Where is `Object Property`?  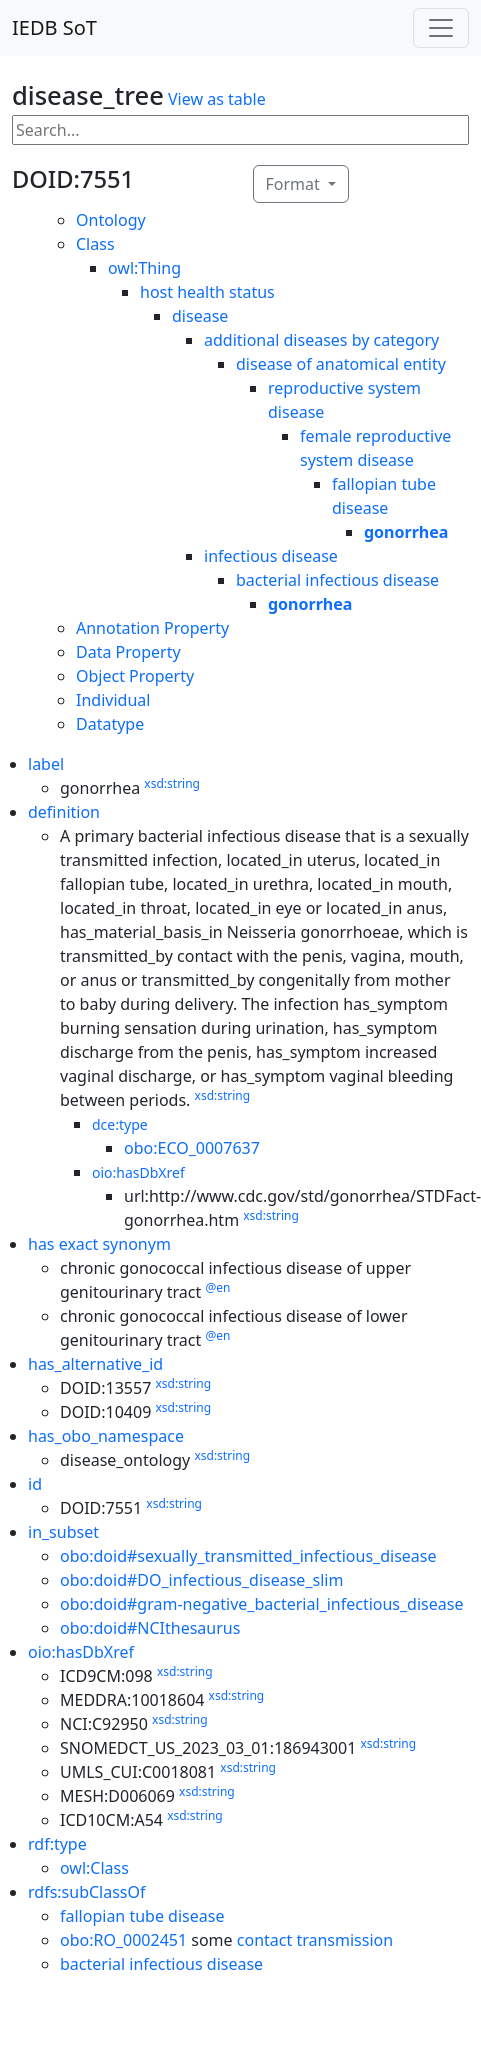 Object Property is located at coordinates (135, 676).